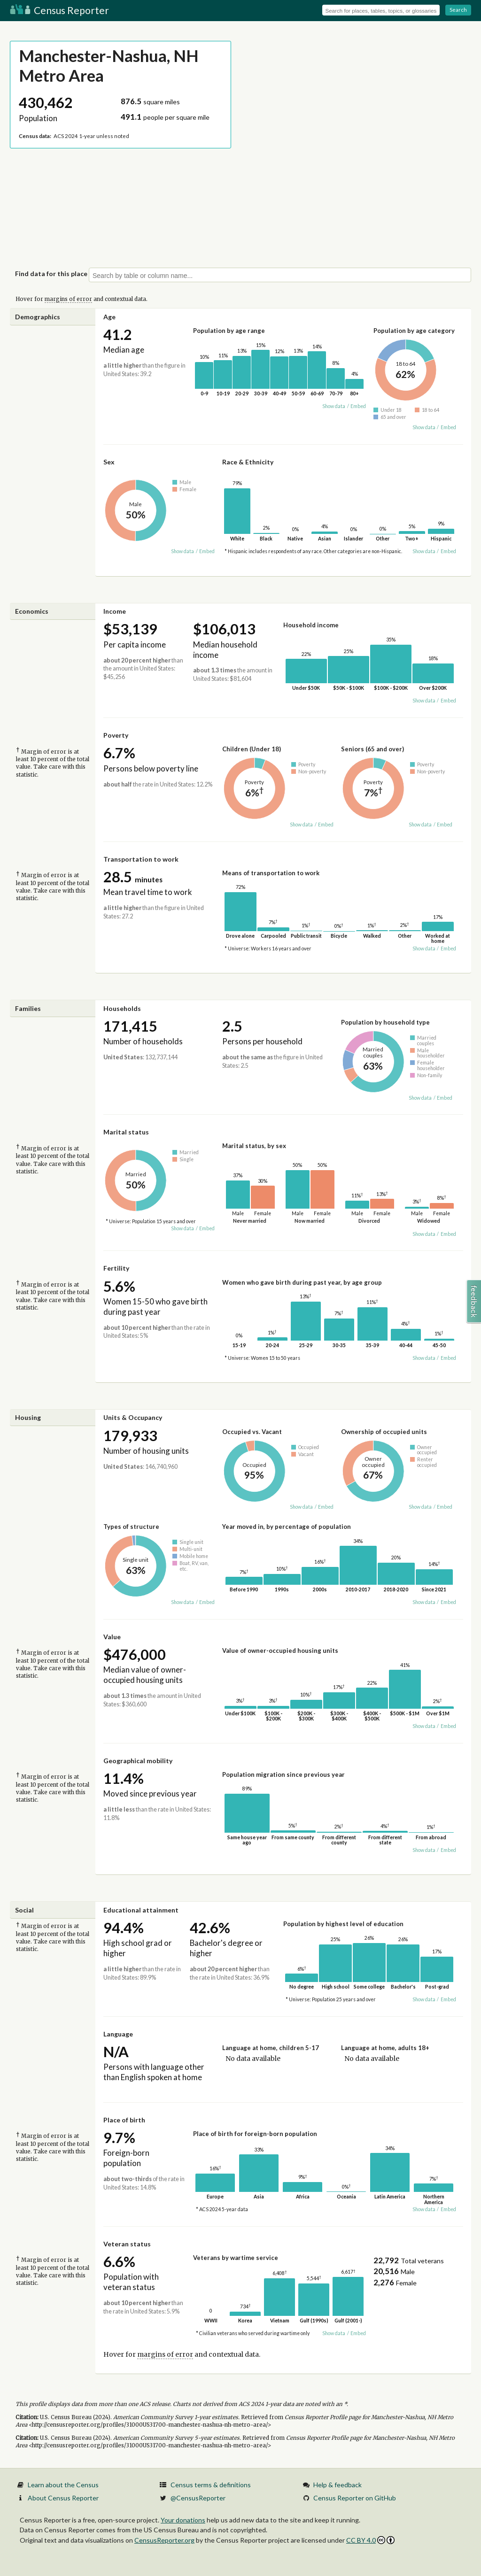 Image resolution: width=481 pixels, height=2576 pixels. I want to click on Help & feedback, so click(337, 2485).